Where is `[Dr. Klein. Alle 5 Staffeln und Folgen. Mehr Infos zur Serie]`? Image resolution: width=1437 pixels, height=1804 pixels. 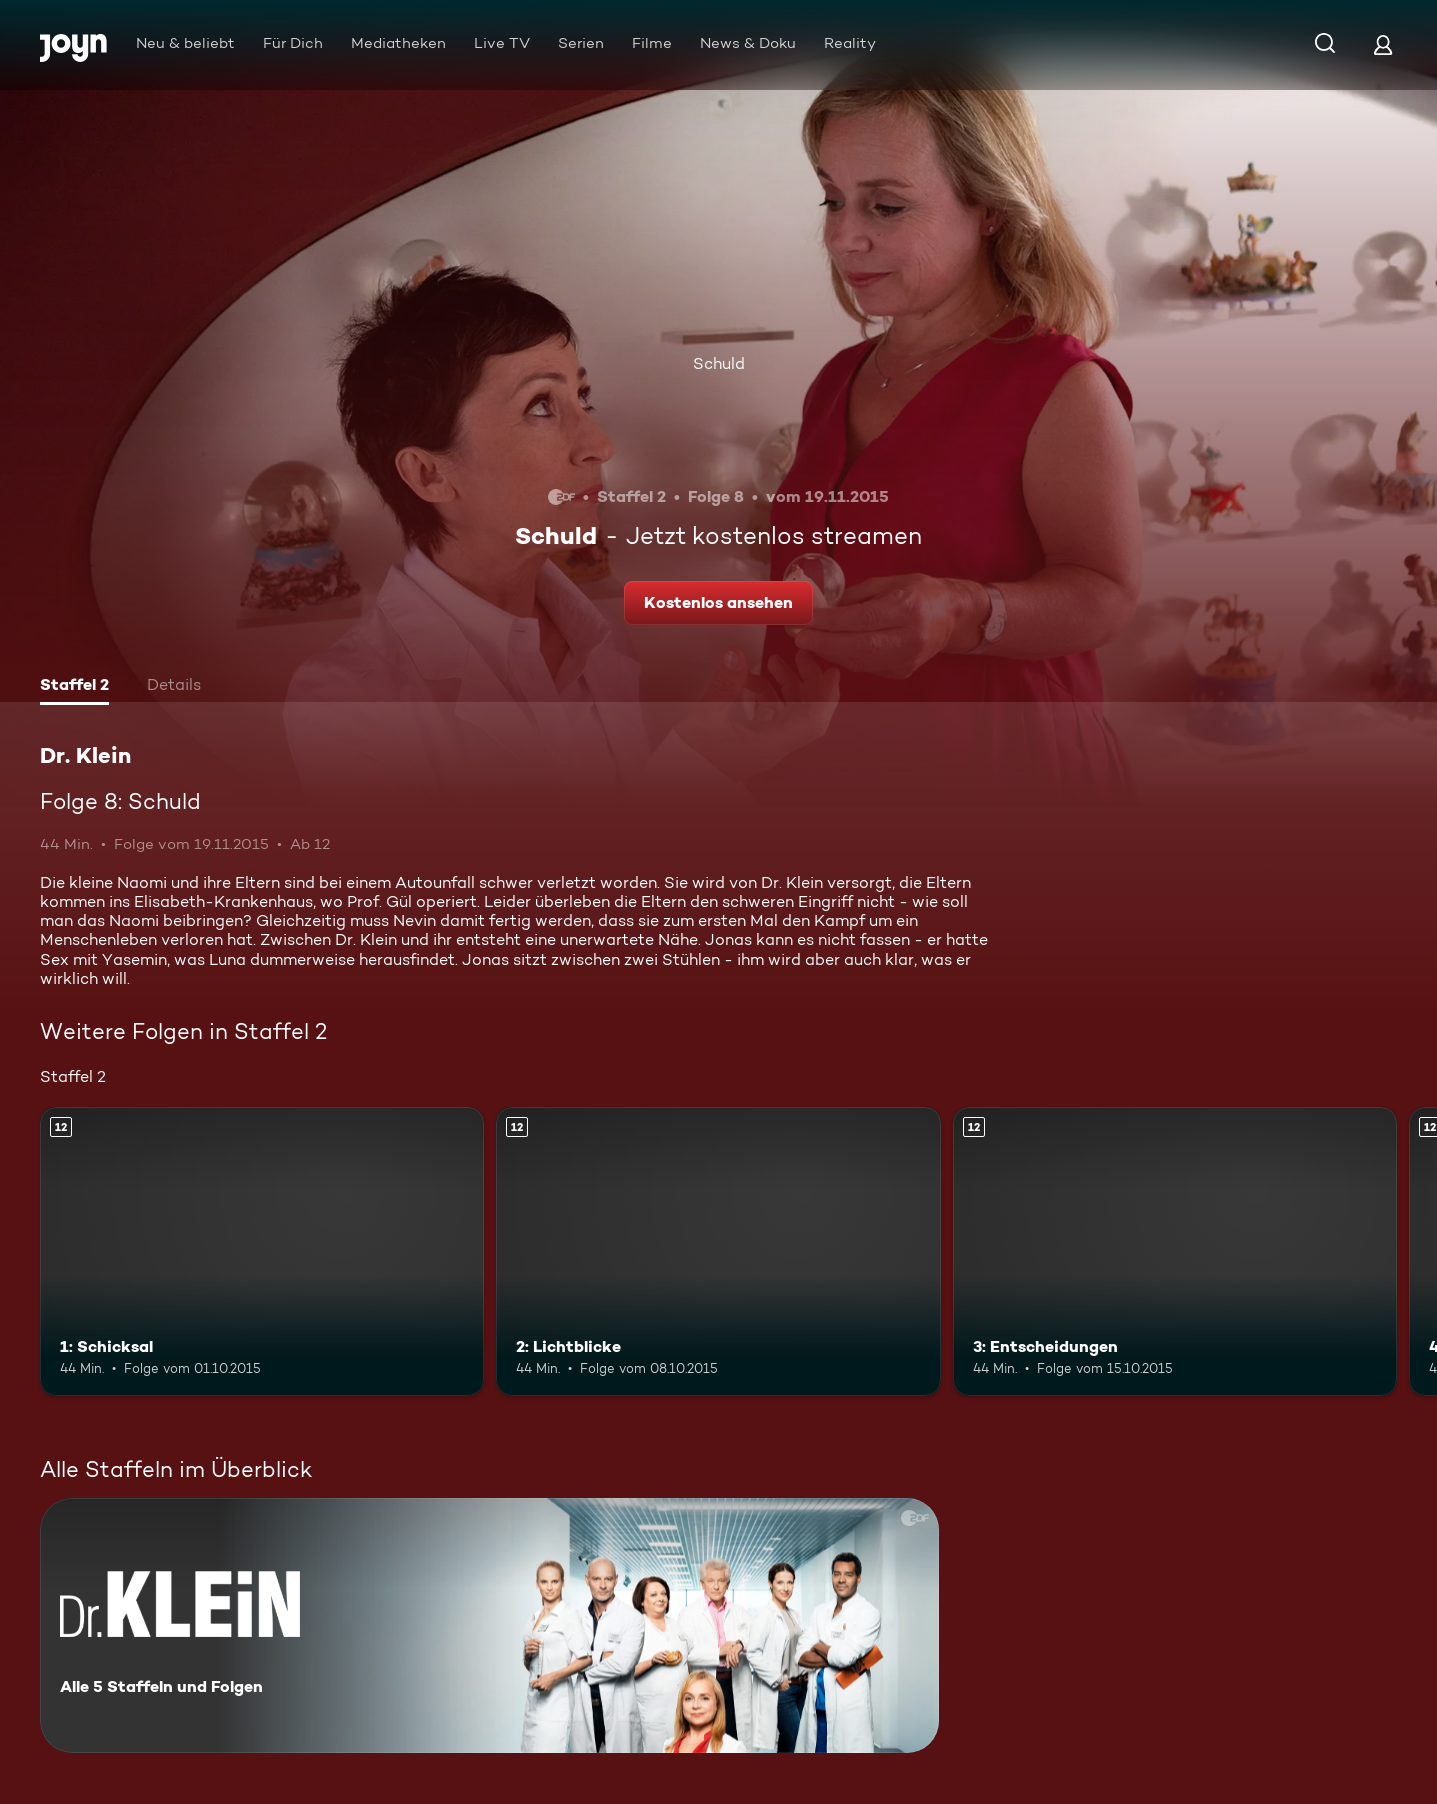 [Dr. Klein. Alle 5 Staffeln und Folgen. Mehr Infos zur Serie] is located at coordinates (489, 1625).